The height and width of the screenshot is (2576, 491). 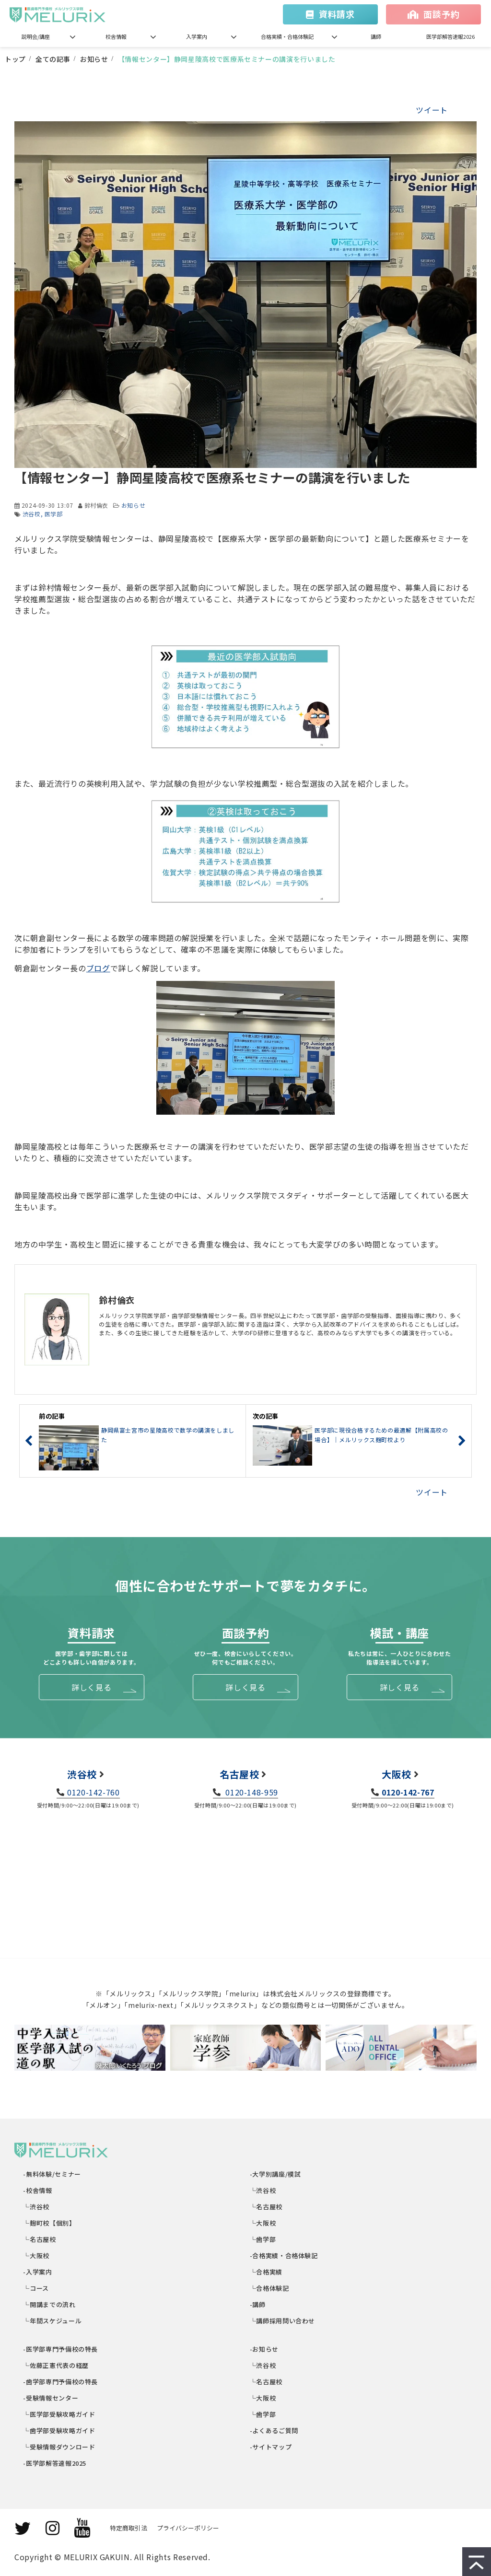 I want to click on └講師採用問い合わせ, so click(x=282, y=2320).